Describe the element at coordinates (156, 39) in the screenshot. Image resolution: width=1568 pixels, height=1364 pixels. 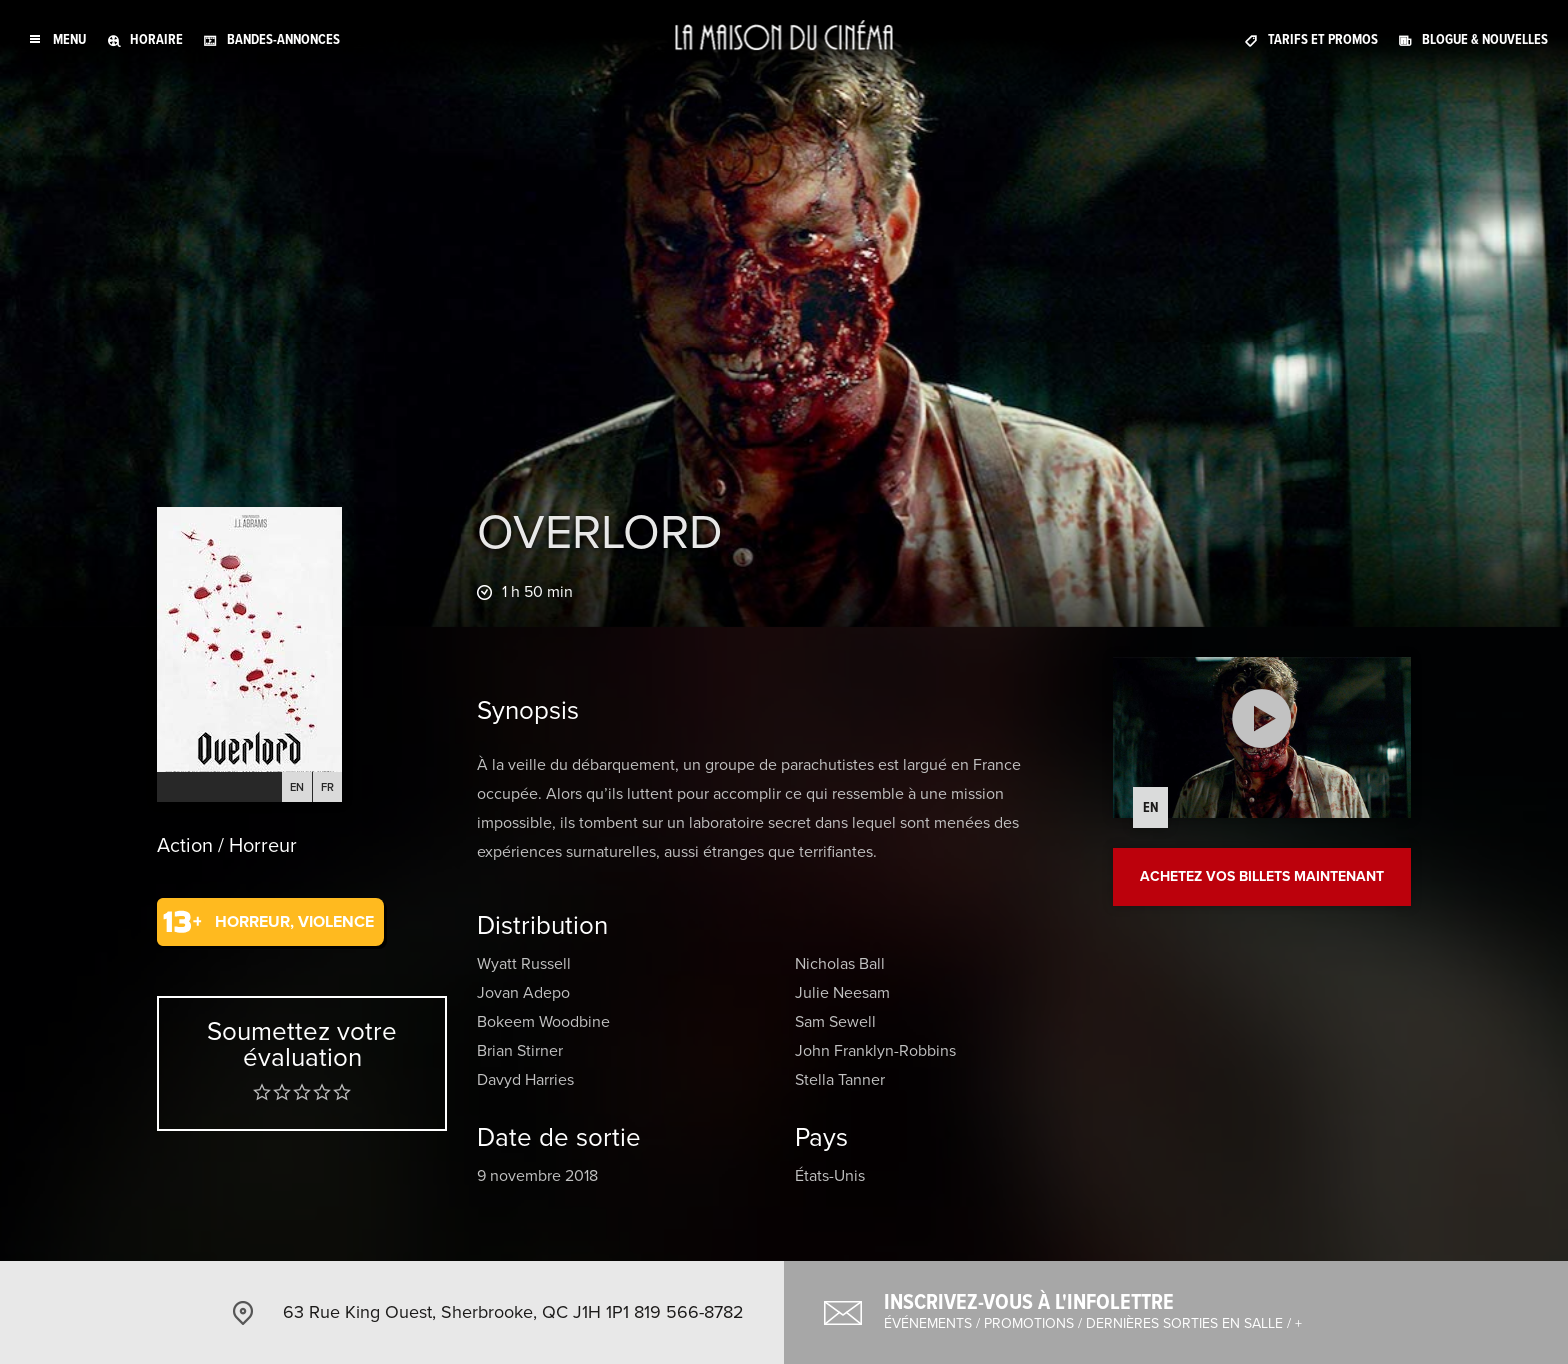
I see `Horaire` at that location.